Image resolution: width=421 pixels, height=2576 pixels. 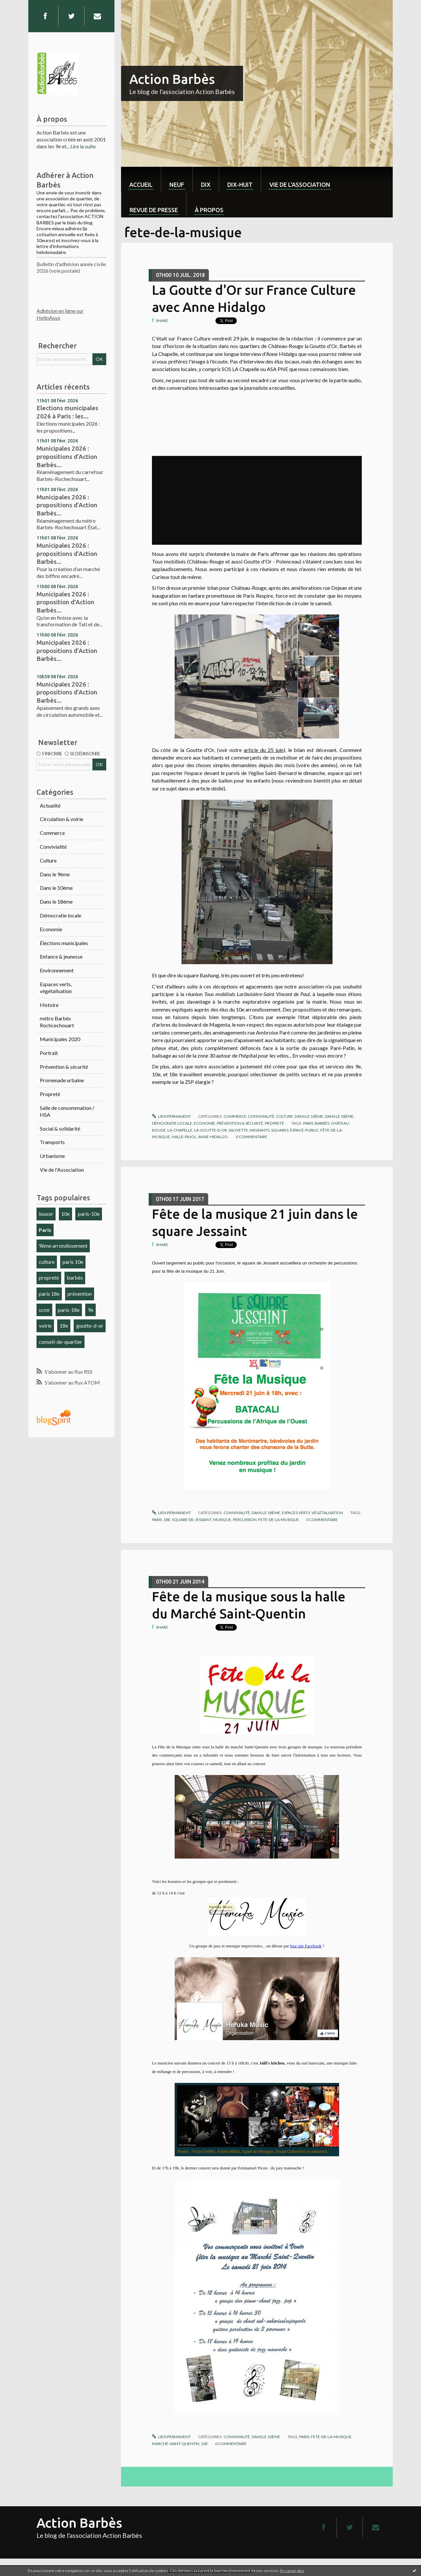 What do you see at coordinates (175, 2443) in the screenshot?
I see `marché-saint-quentin` at bounding box center [175, 2443].